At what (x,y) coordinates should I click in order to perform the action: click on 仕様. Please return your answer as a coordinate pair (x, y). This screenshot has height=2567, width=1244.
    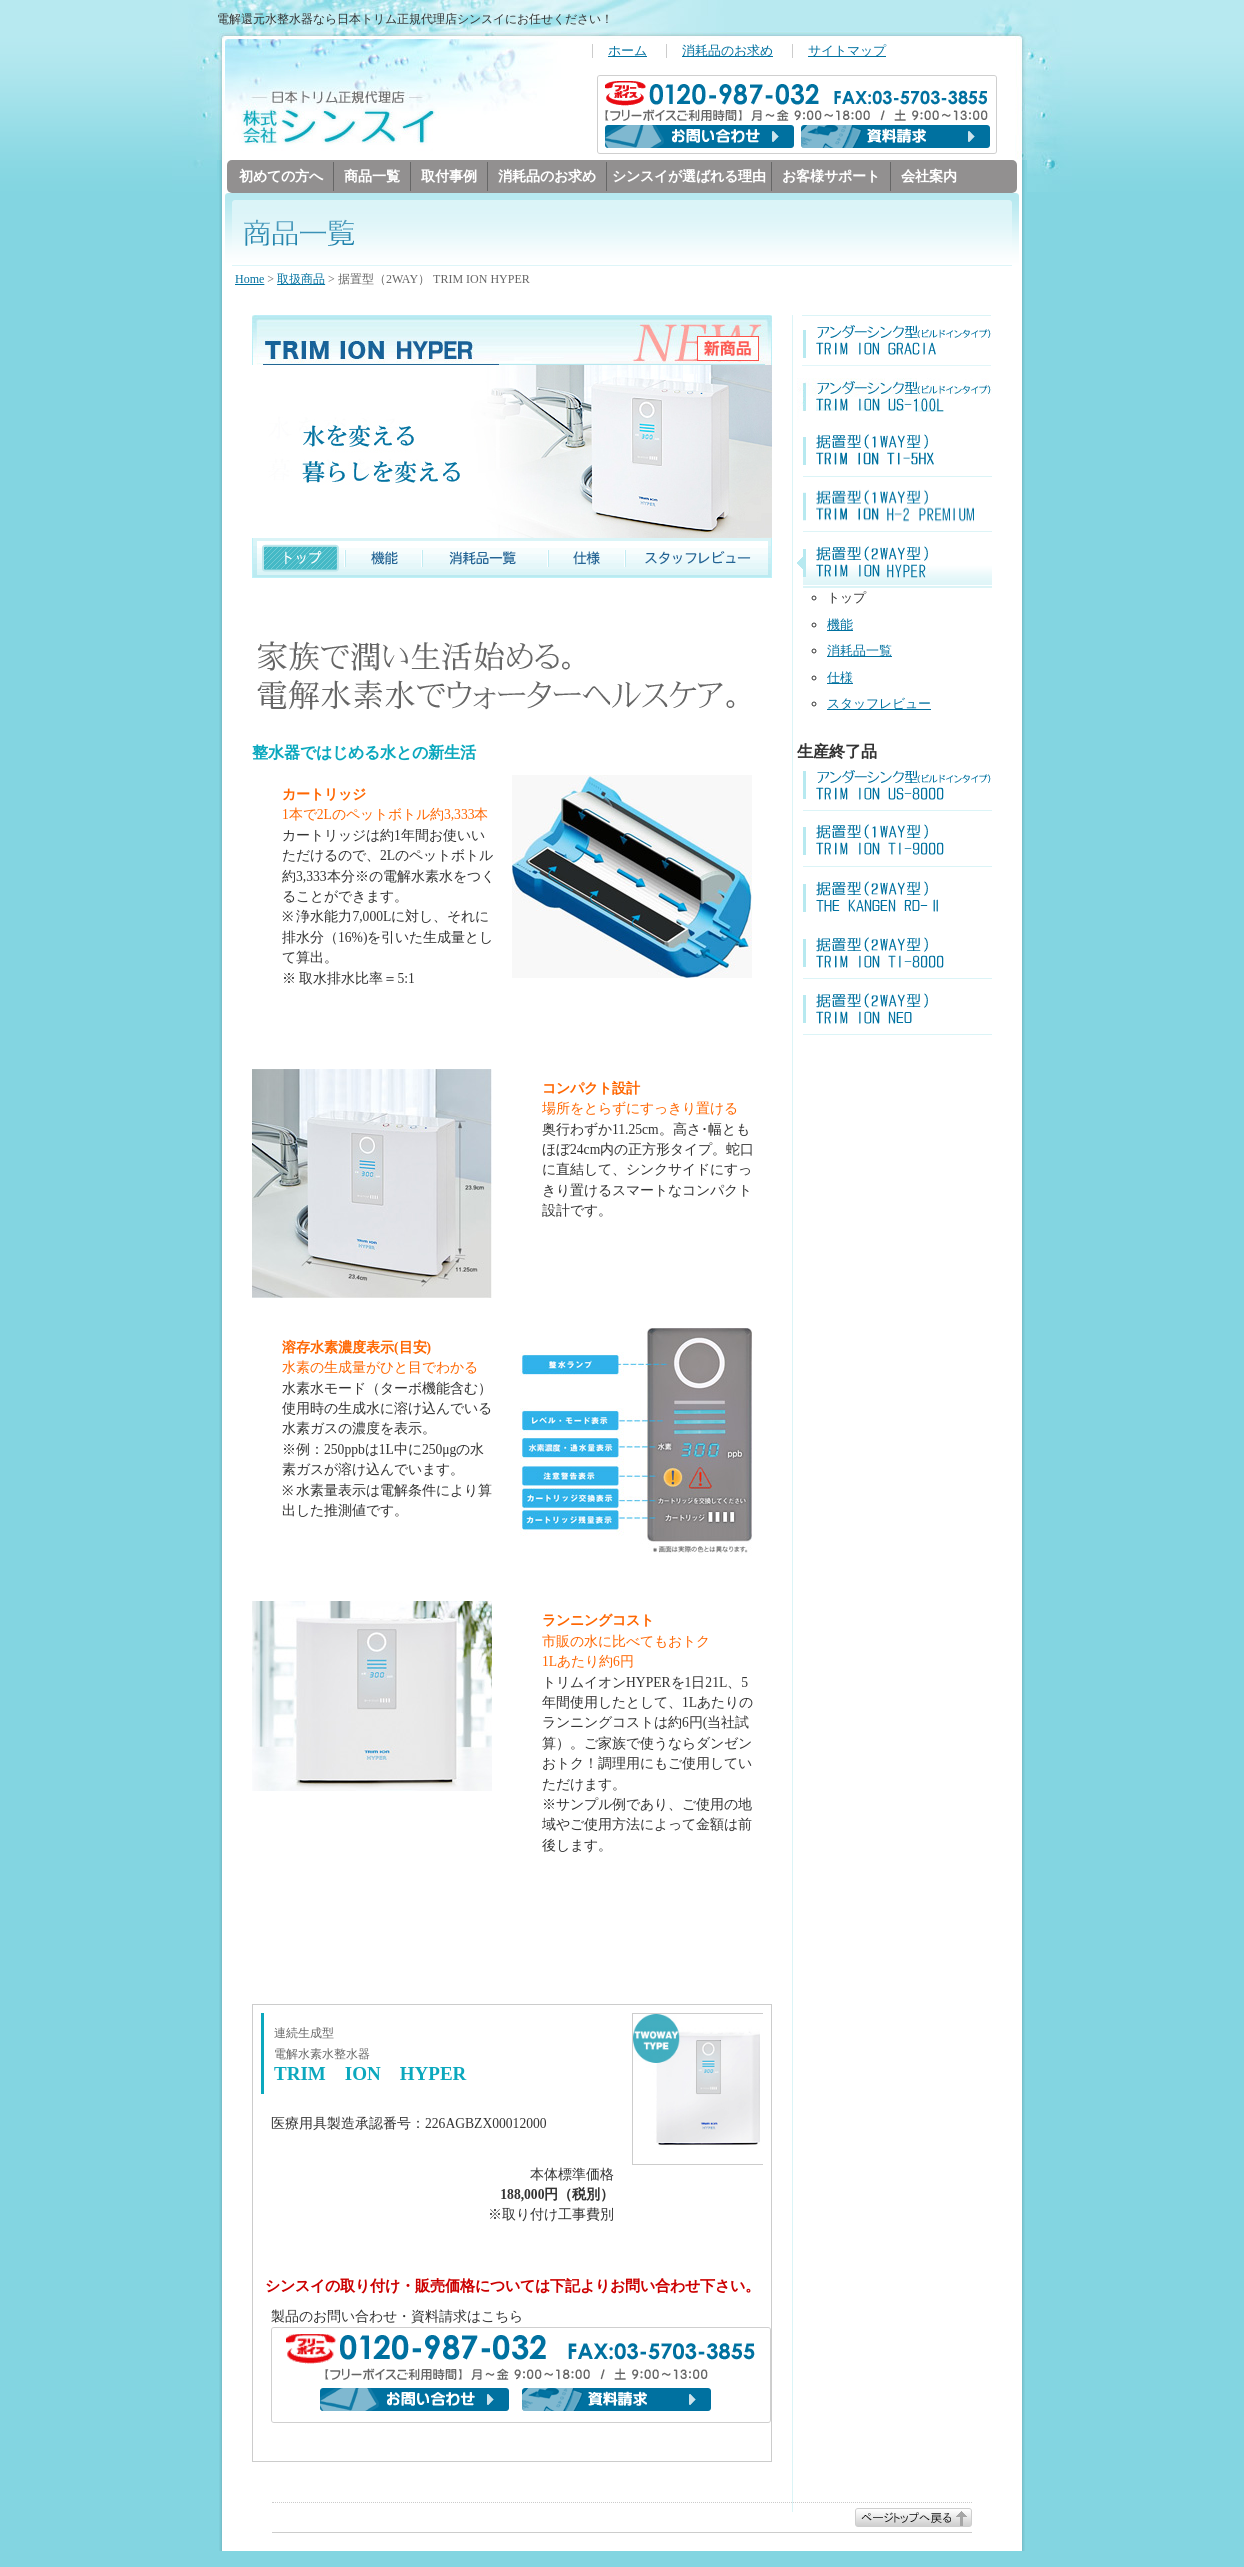
    Looking at the image, I should click on (840, 678).